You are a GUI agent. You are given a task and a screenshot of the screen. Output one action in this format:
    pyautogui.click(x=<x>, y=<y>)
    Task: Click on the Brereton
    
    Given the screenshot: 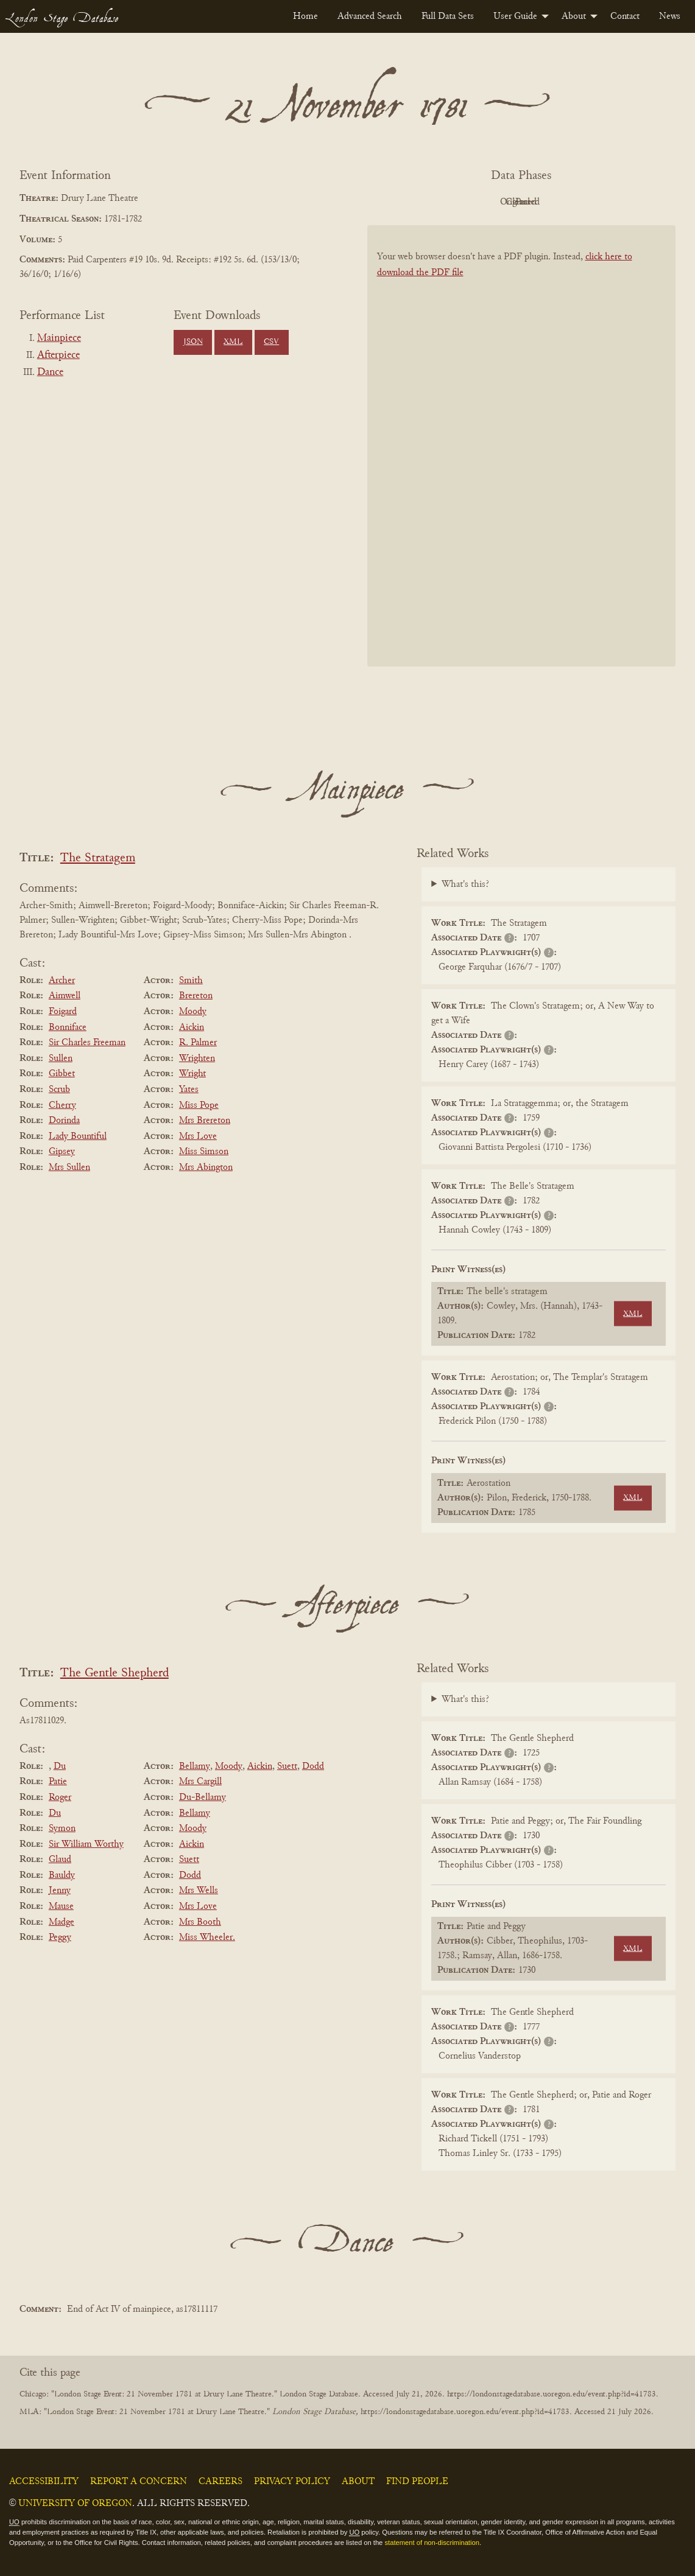 What is the action you would take?
    pyautogui.click(x=196, y=996)
    